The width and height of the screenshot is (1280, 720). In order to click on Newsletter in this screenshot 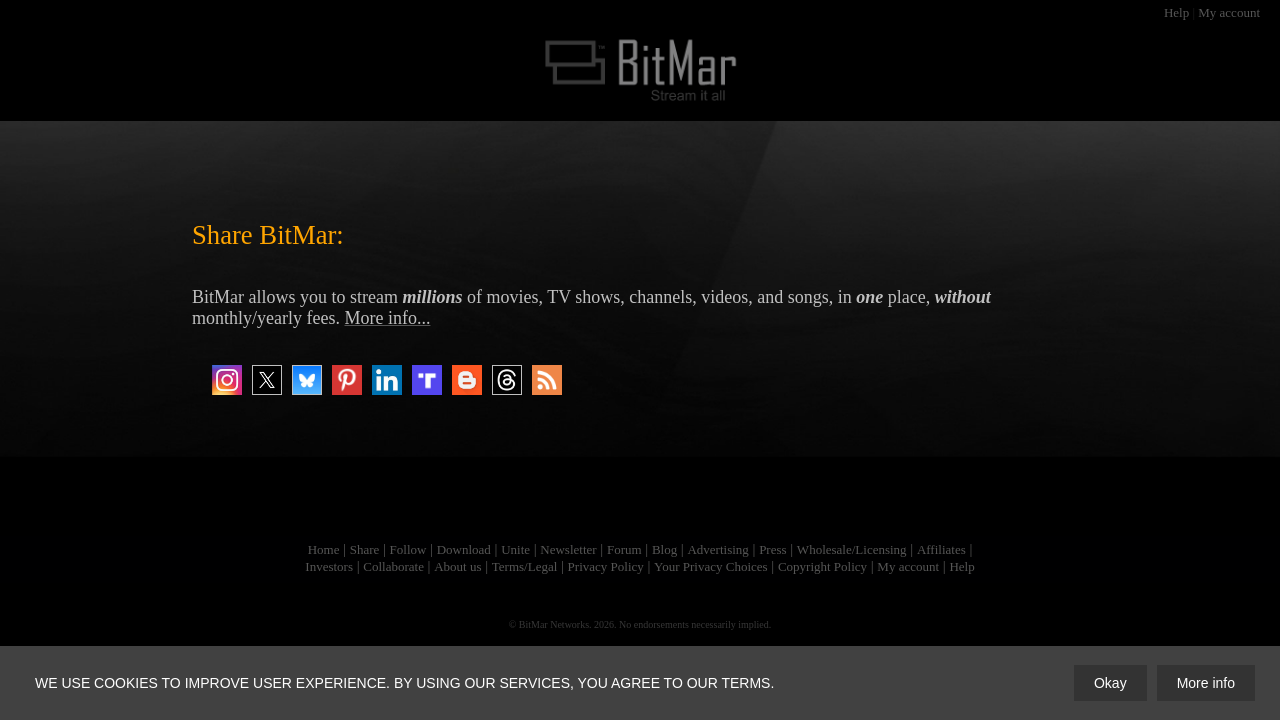, I will do `click(568, 549)`.